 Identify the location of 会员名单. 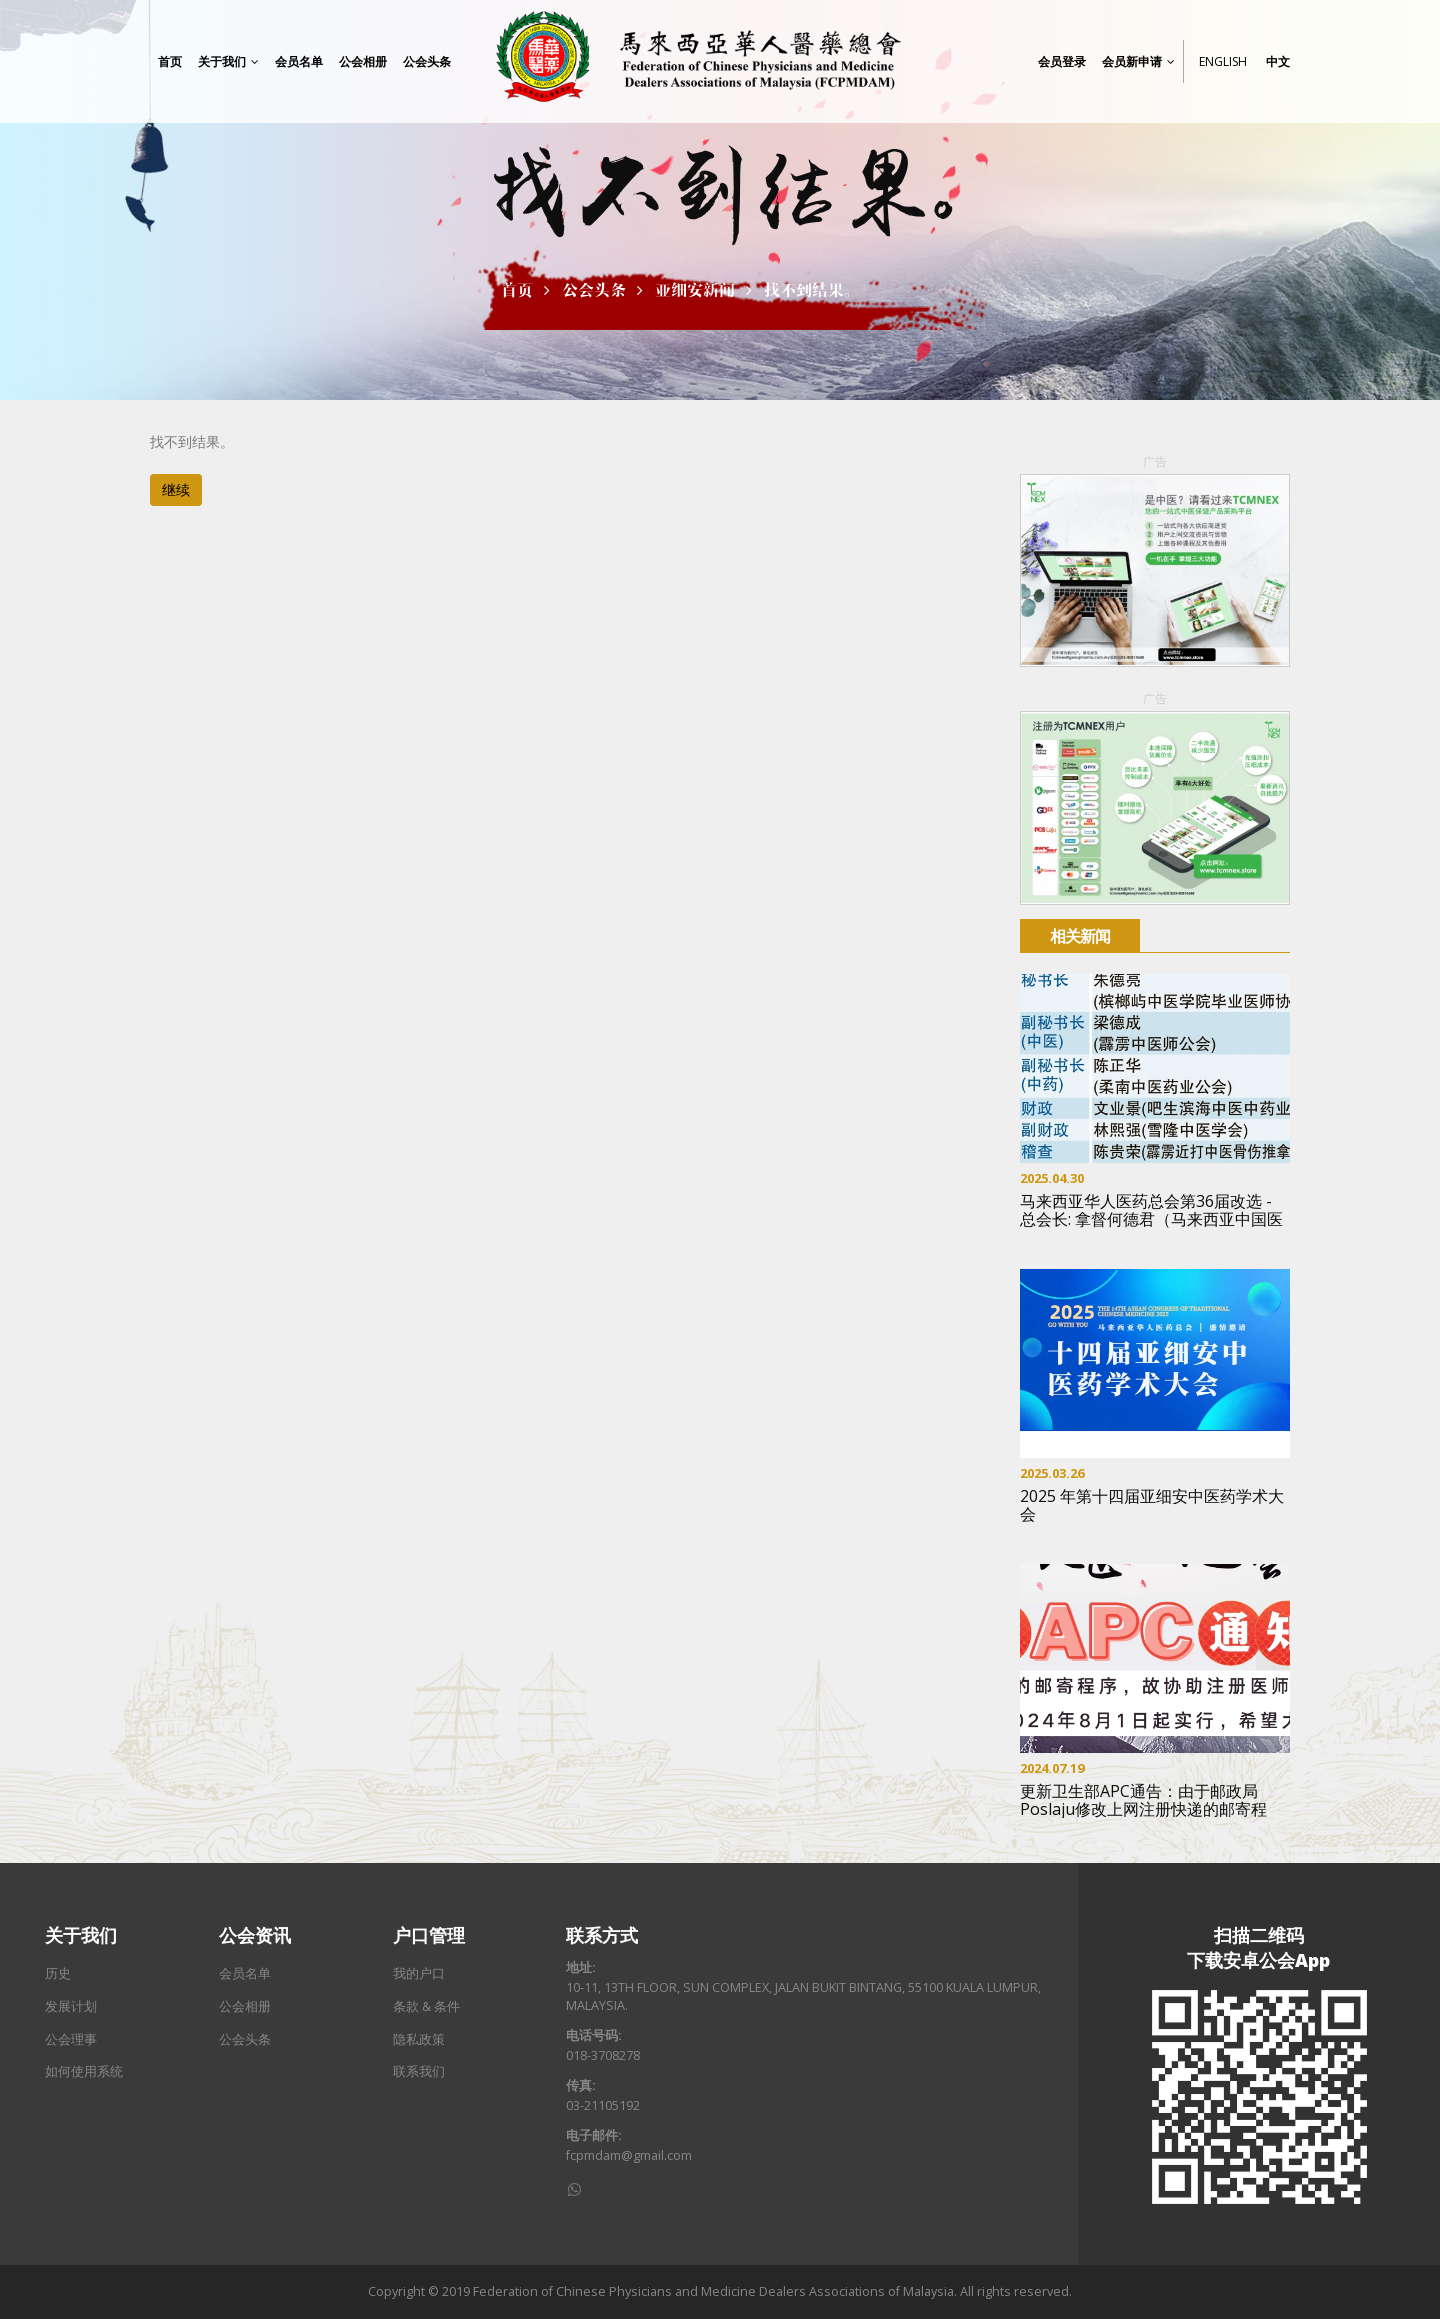
(245, 1973).